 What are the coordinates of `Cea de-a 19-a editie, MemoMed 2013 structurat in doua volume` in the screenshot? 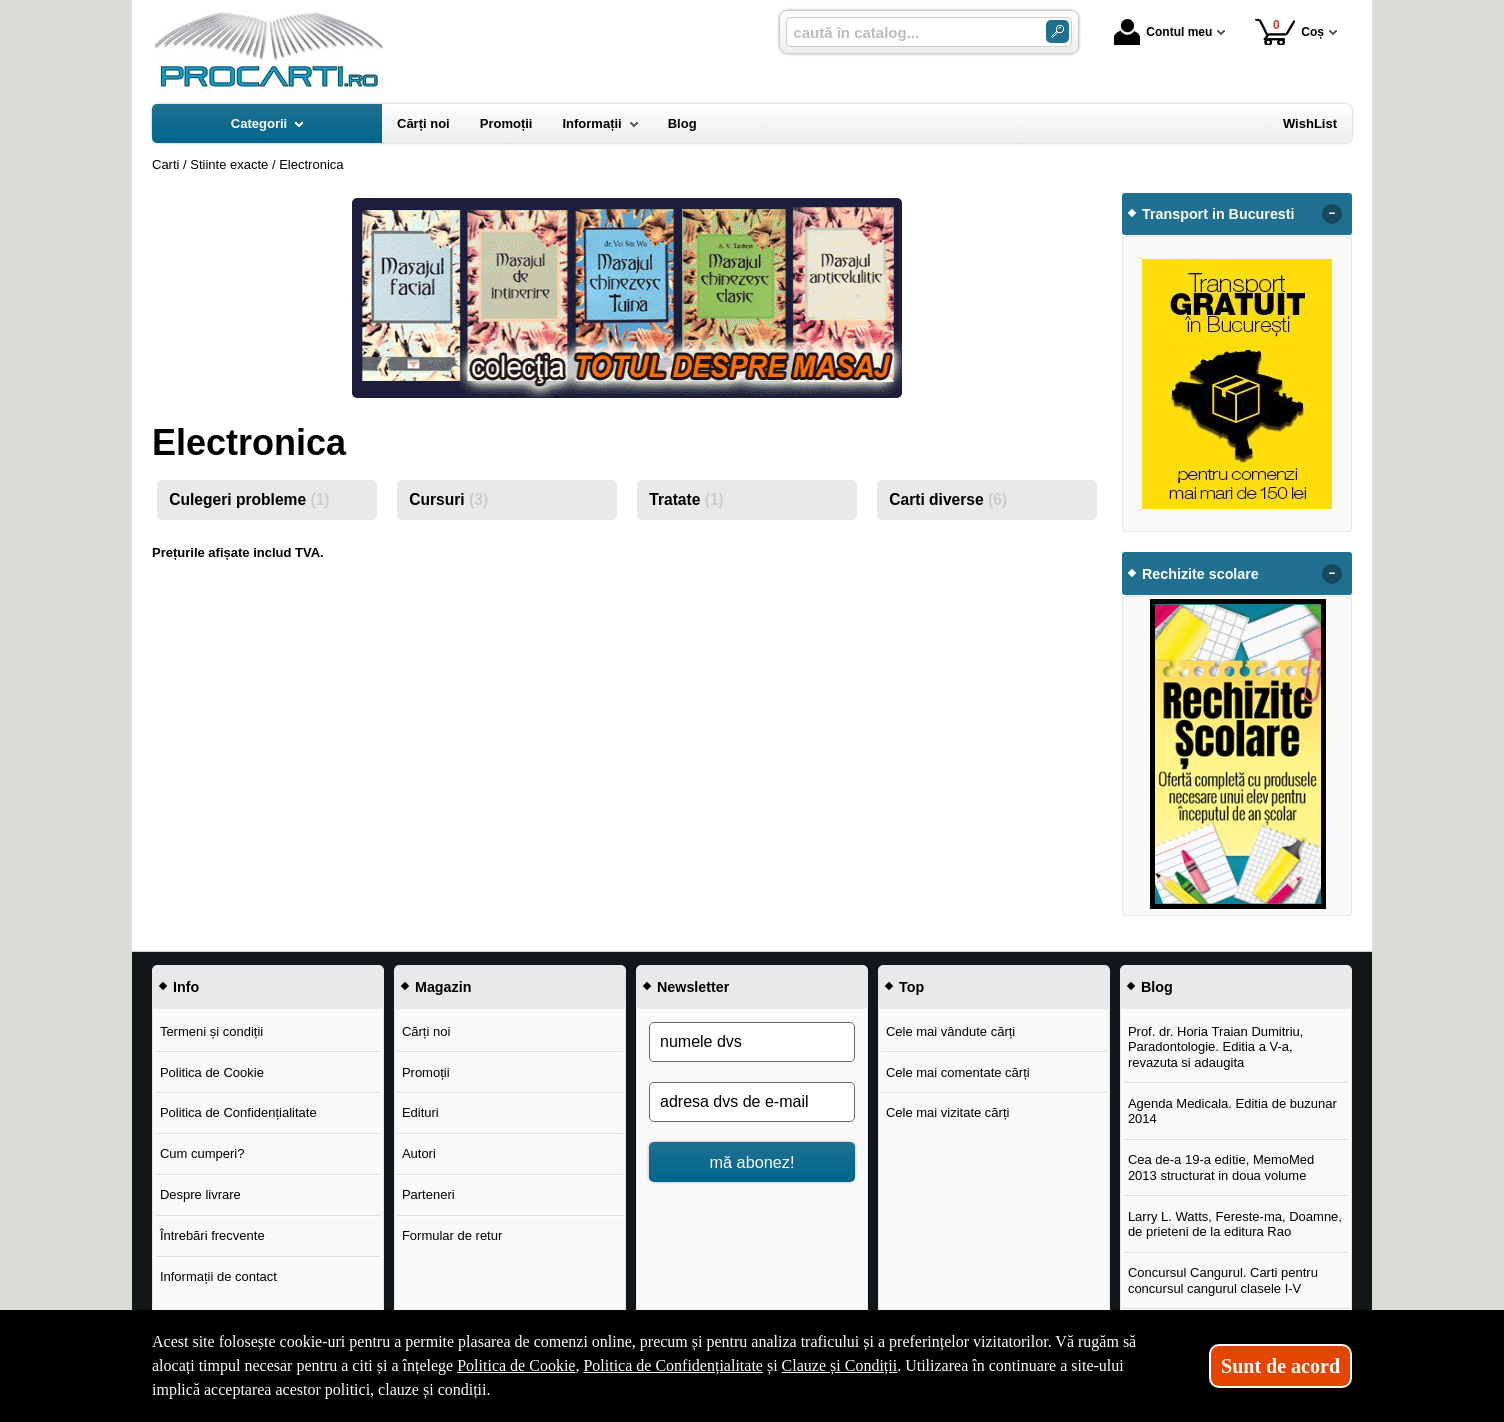 It's located at (1221, 1167).